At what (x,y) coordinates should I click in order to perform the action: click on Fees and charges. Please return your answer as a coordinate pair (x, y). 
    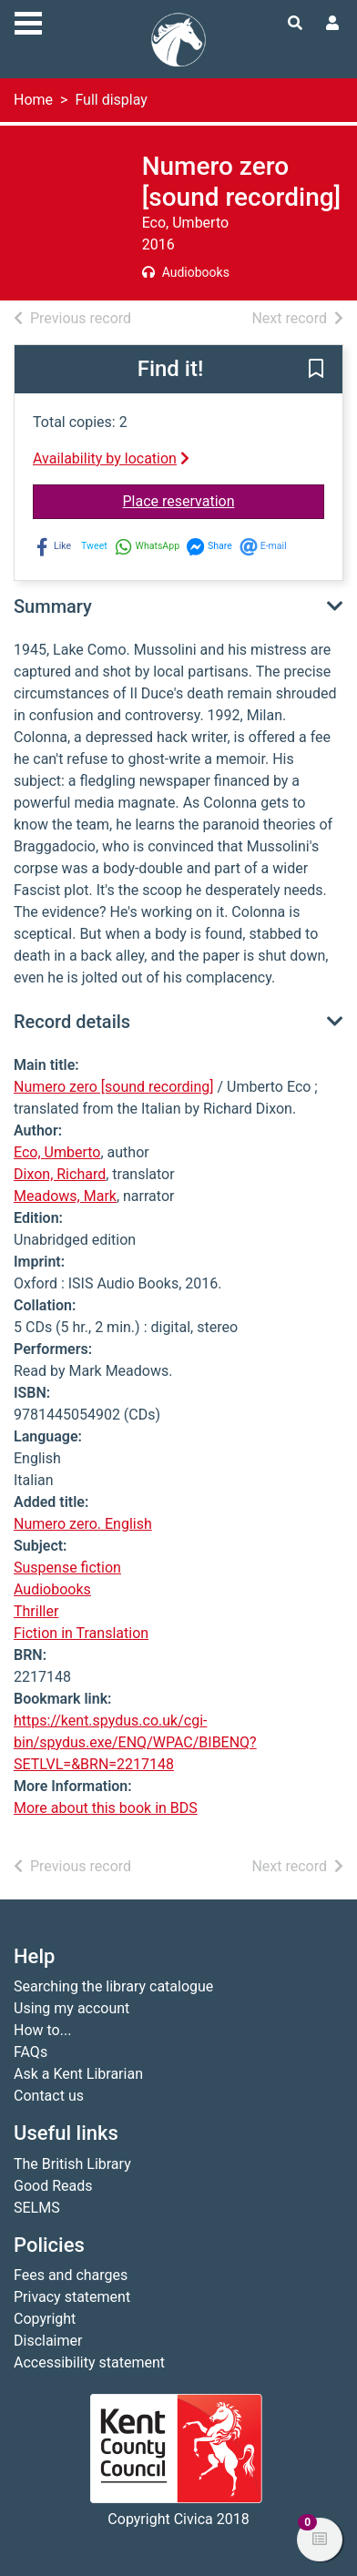
    Looking at the image, I should click on (71, 2275).